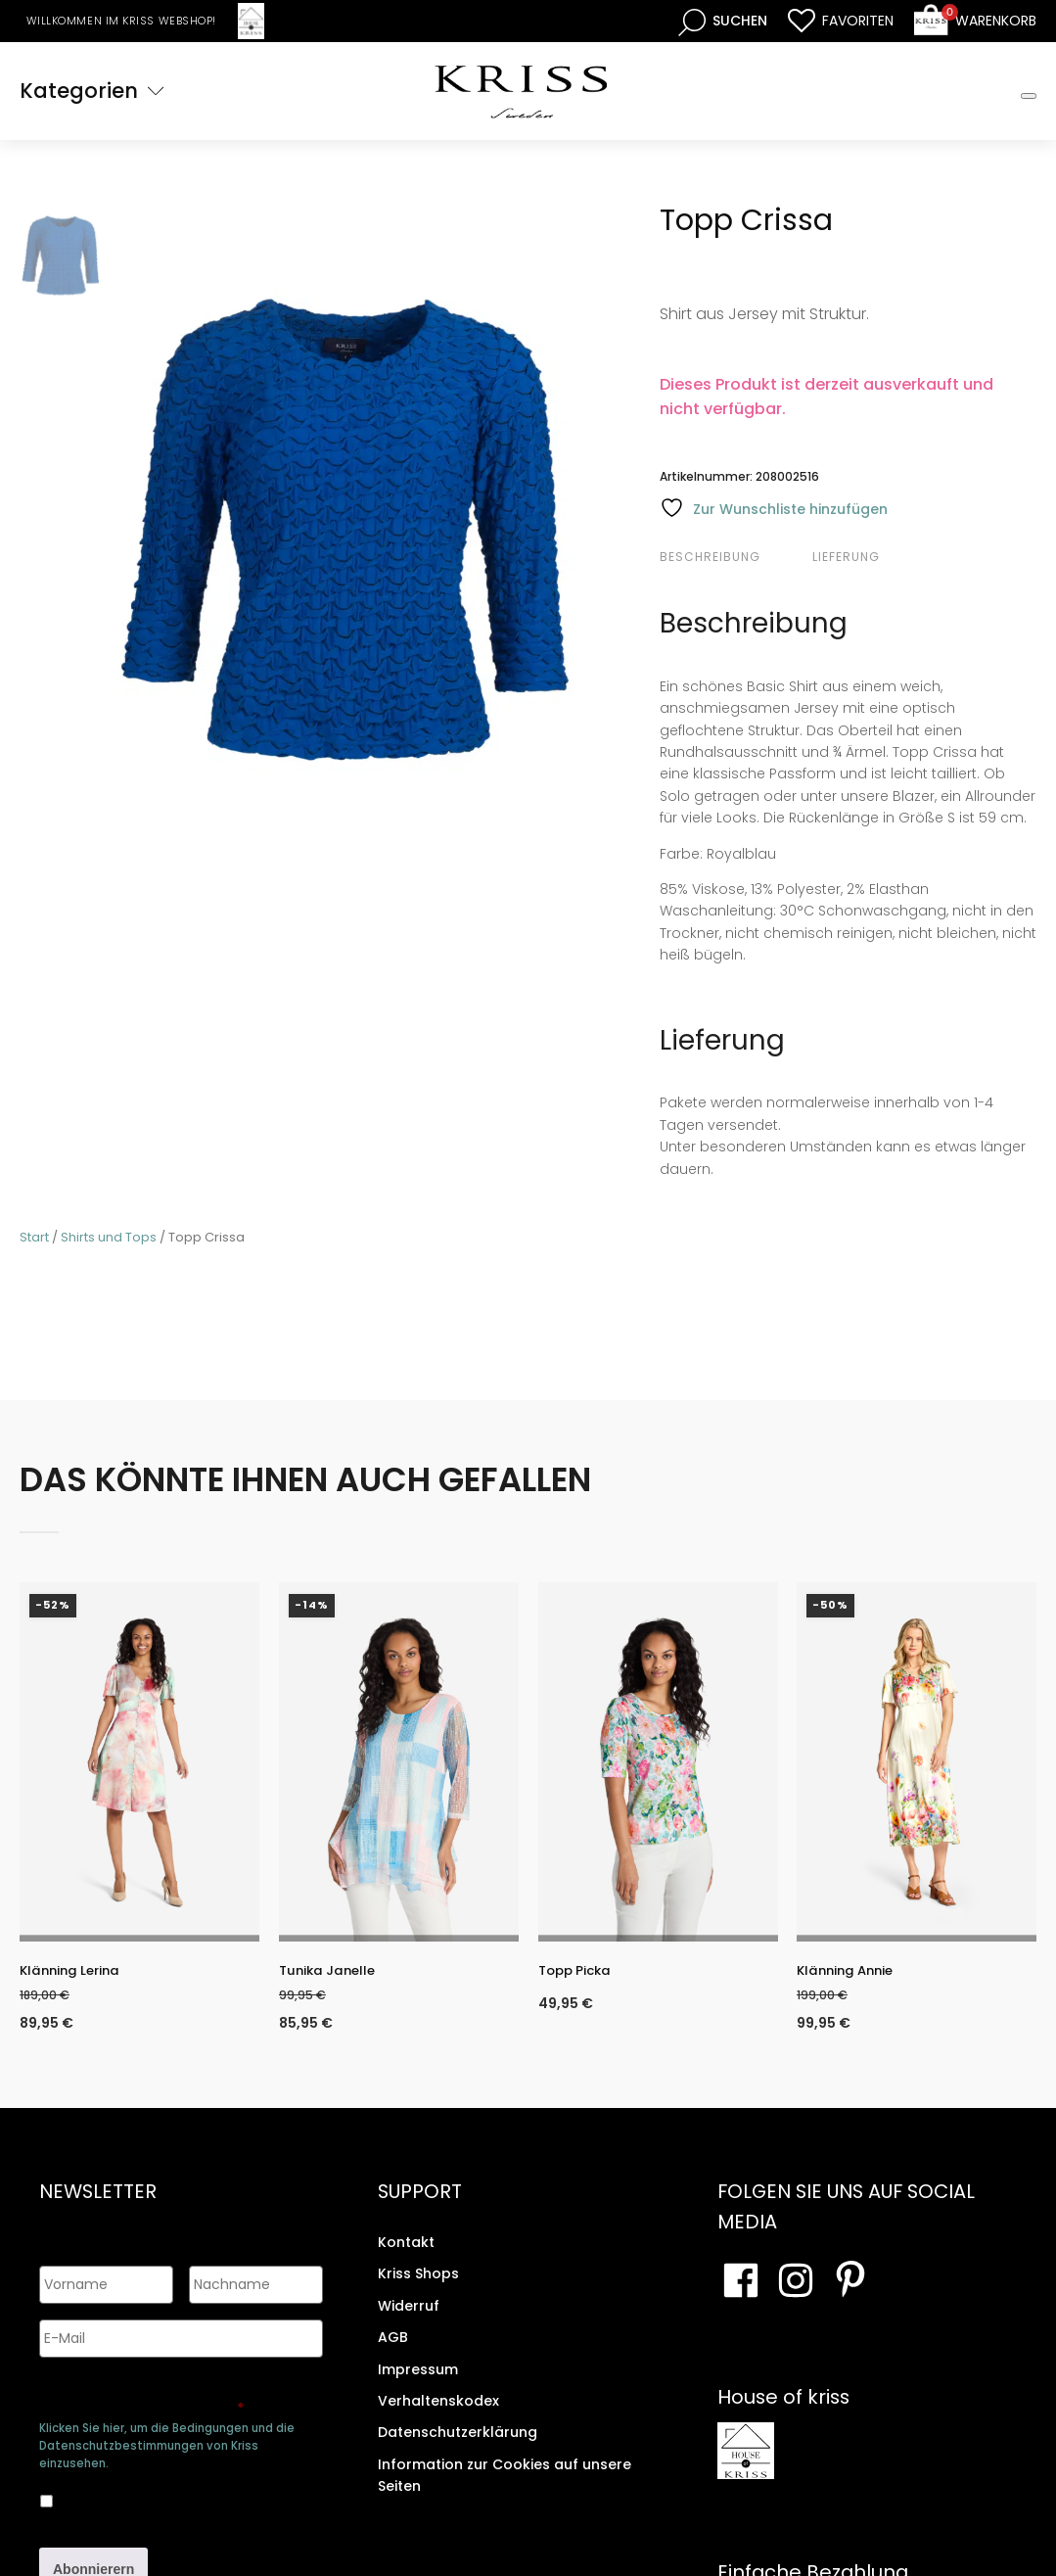 The height and width of the screenshot is (2576, 1056). What do you see at coordinates (393, 2351) in the screenshot?
I see `AGB` at bounding box center [393, 2351].